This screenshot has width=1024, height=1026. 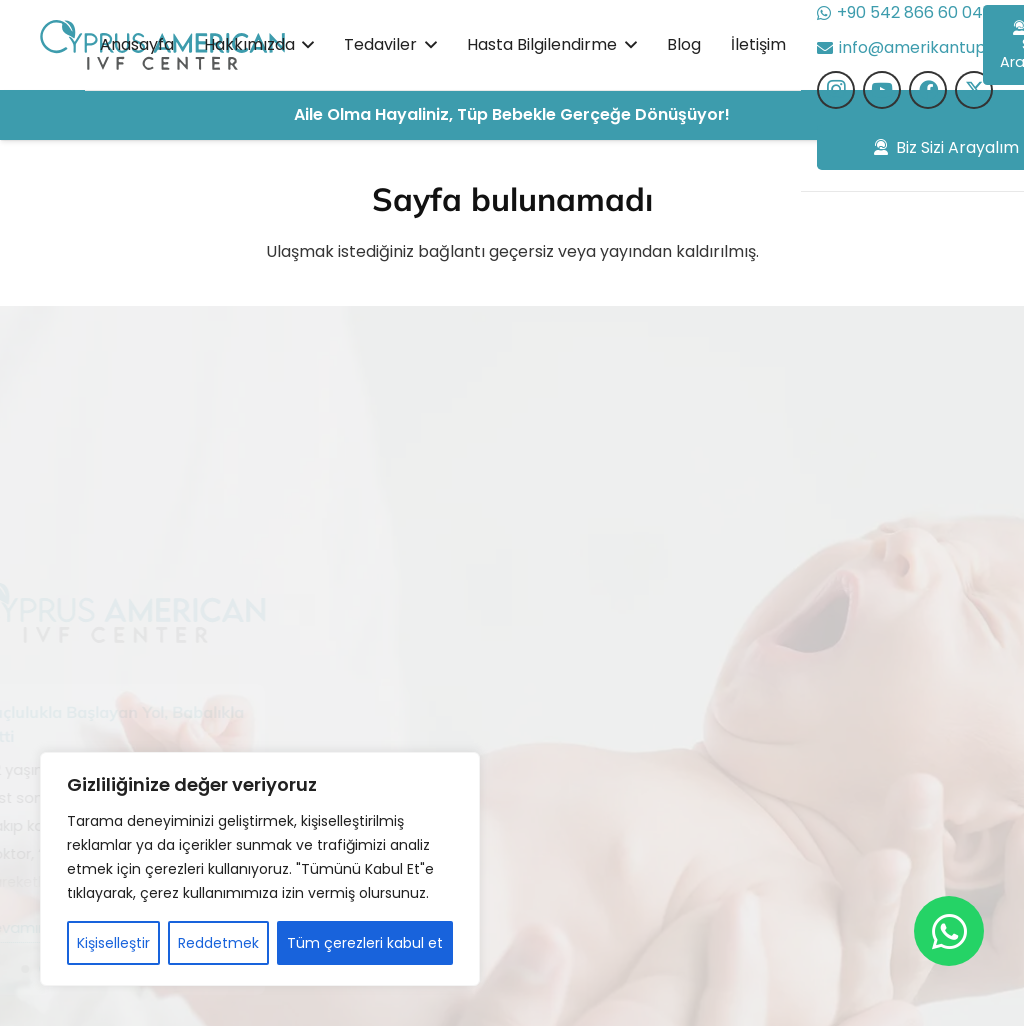 I want to click on Sitoplazma Nakli, so click(x=631, y=689).